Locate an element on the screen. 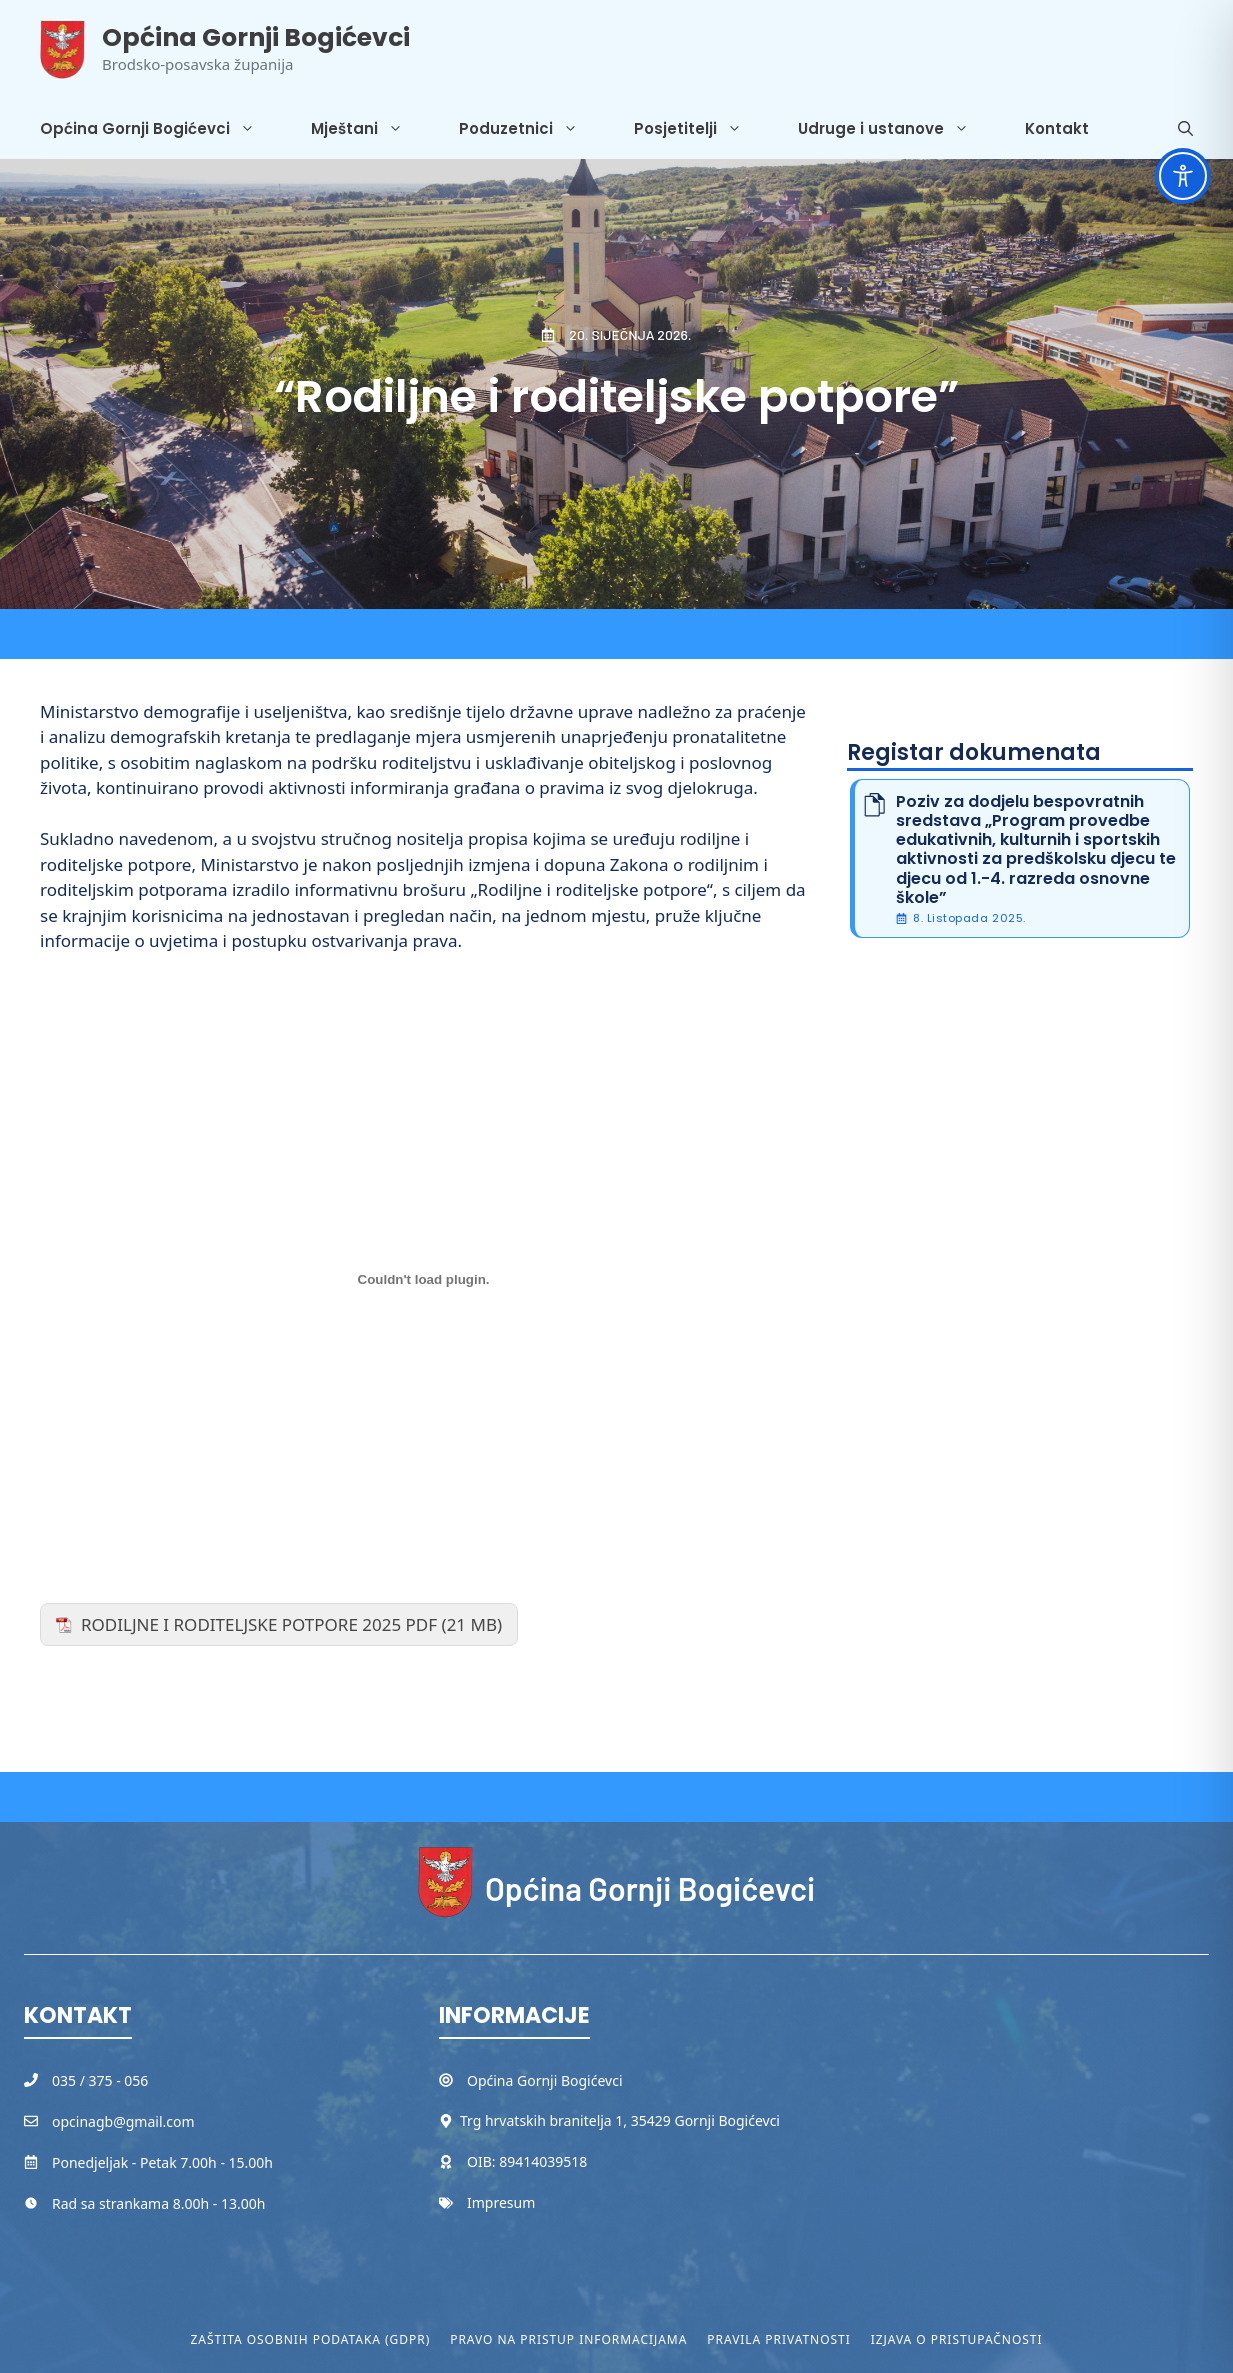  Mještani is located at coordinates (371, 129).